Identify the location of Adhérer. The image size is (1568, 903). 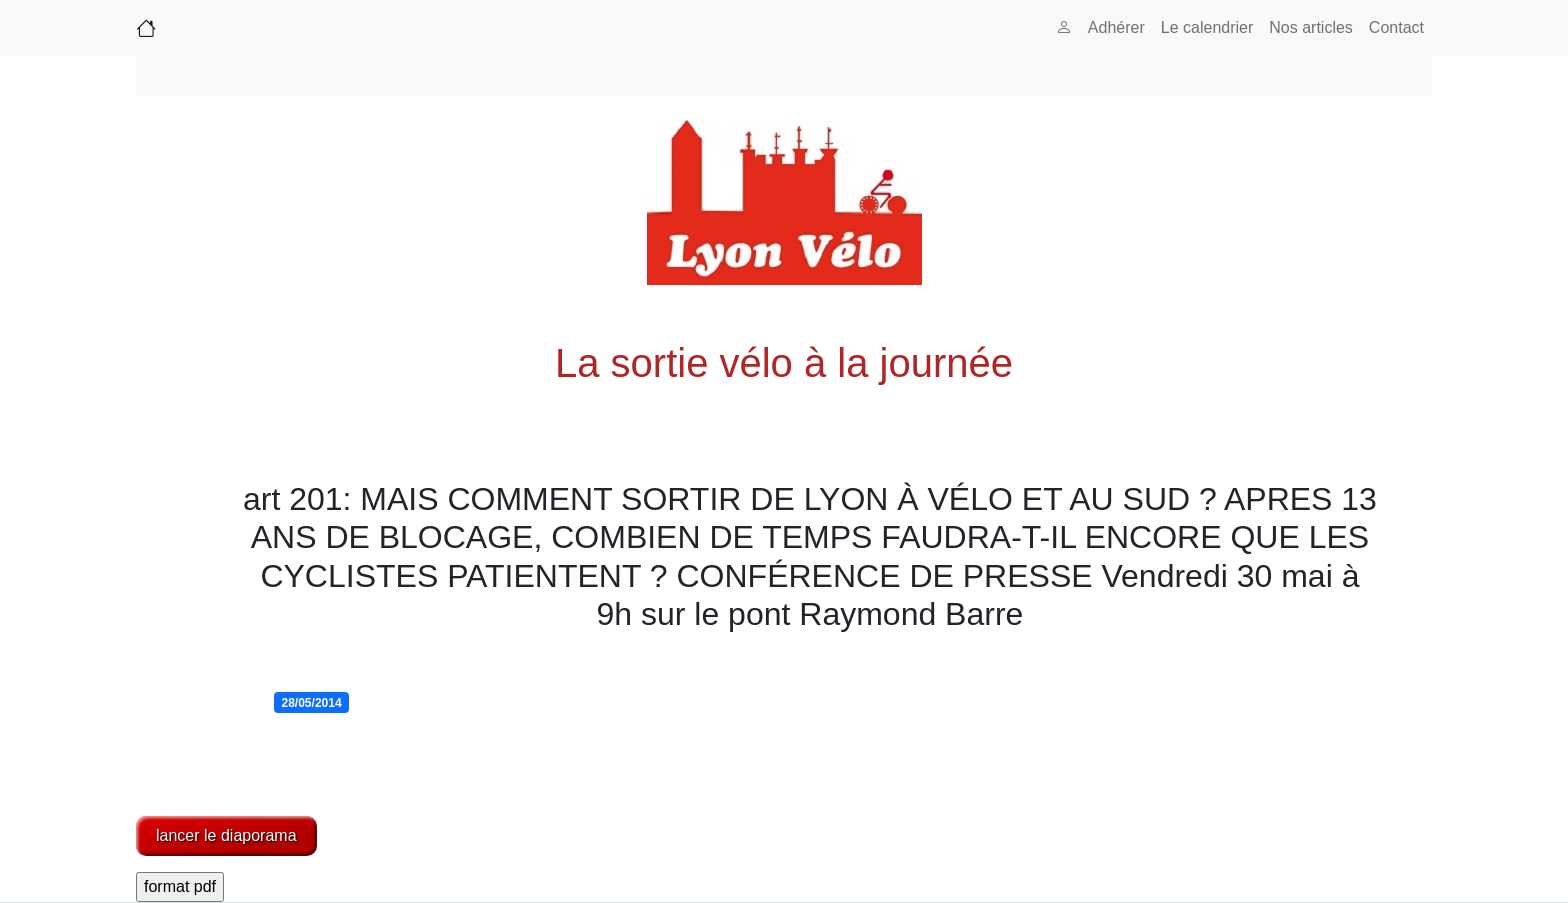
(1116, 27).